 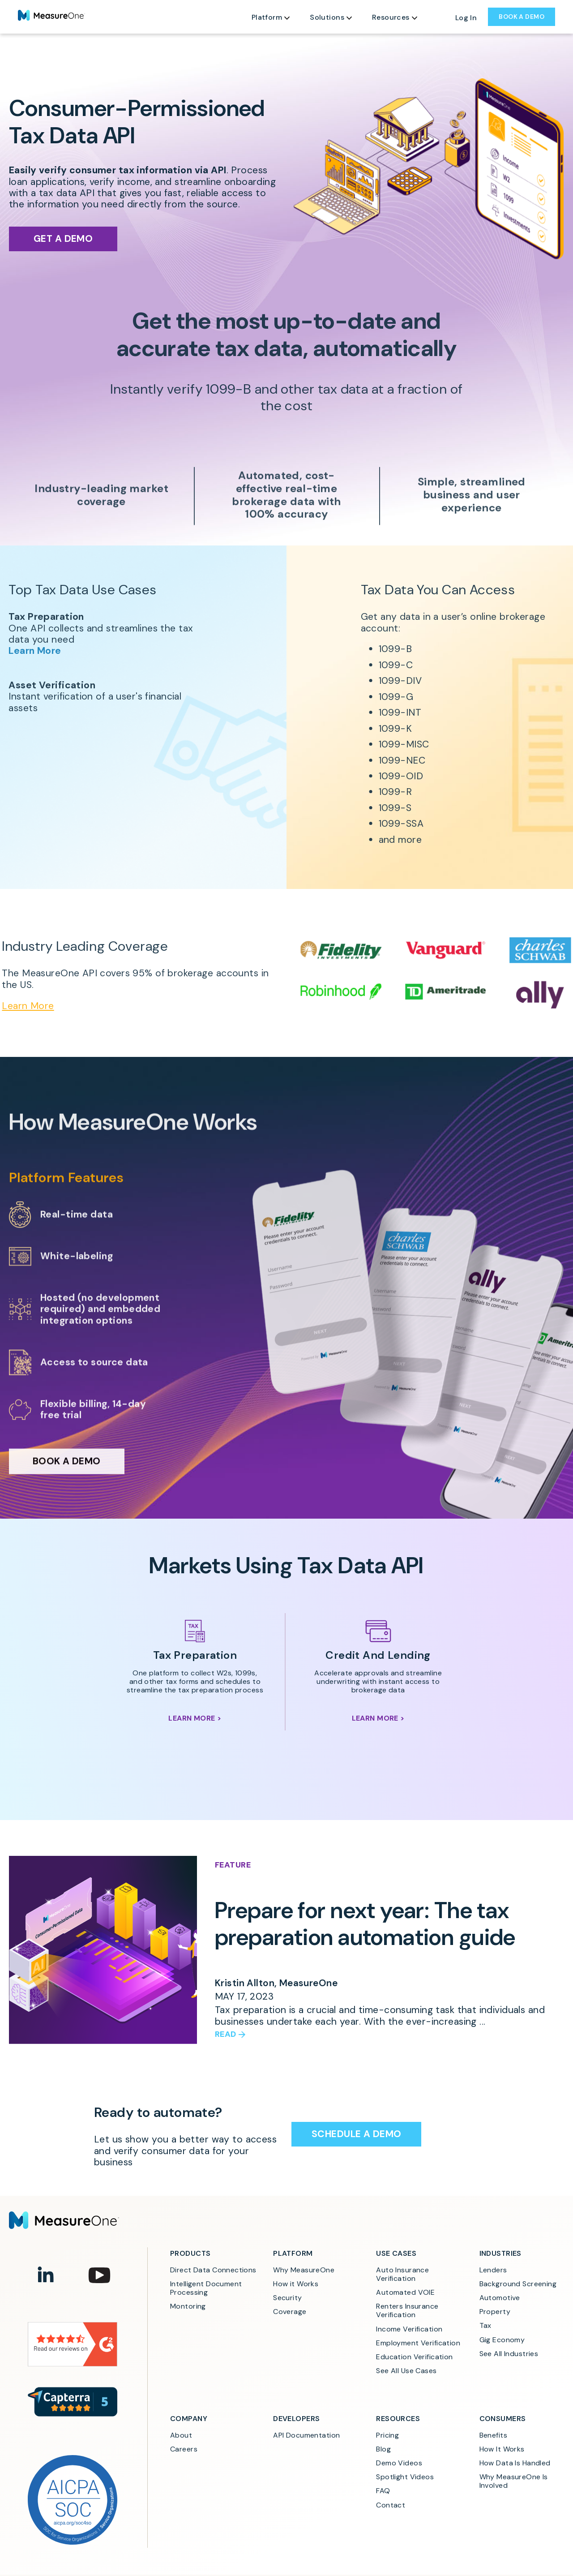 I want to click on Montoring [menuitem], so click(x=188, y=2306).